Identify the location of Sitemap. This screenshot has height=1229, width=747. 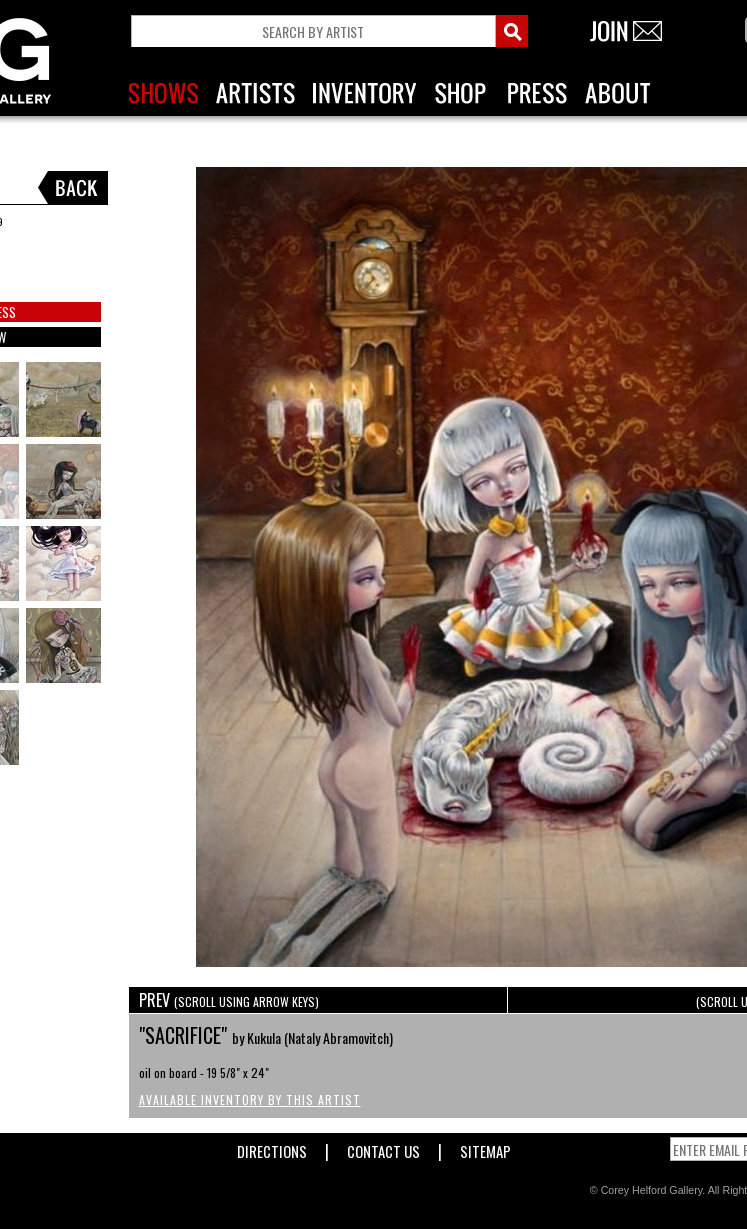
(485, 1147).